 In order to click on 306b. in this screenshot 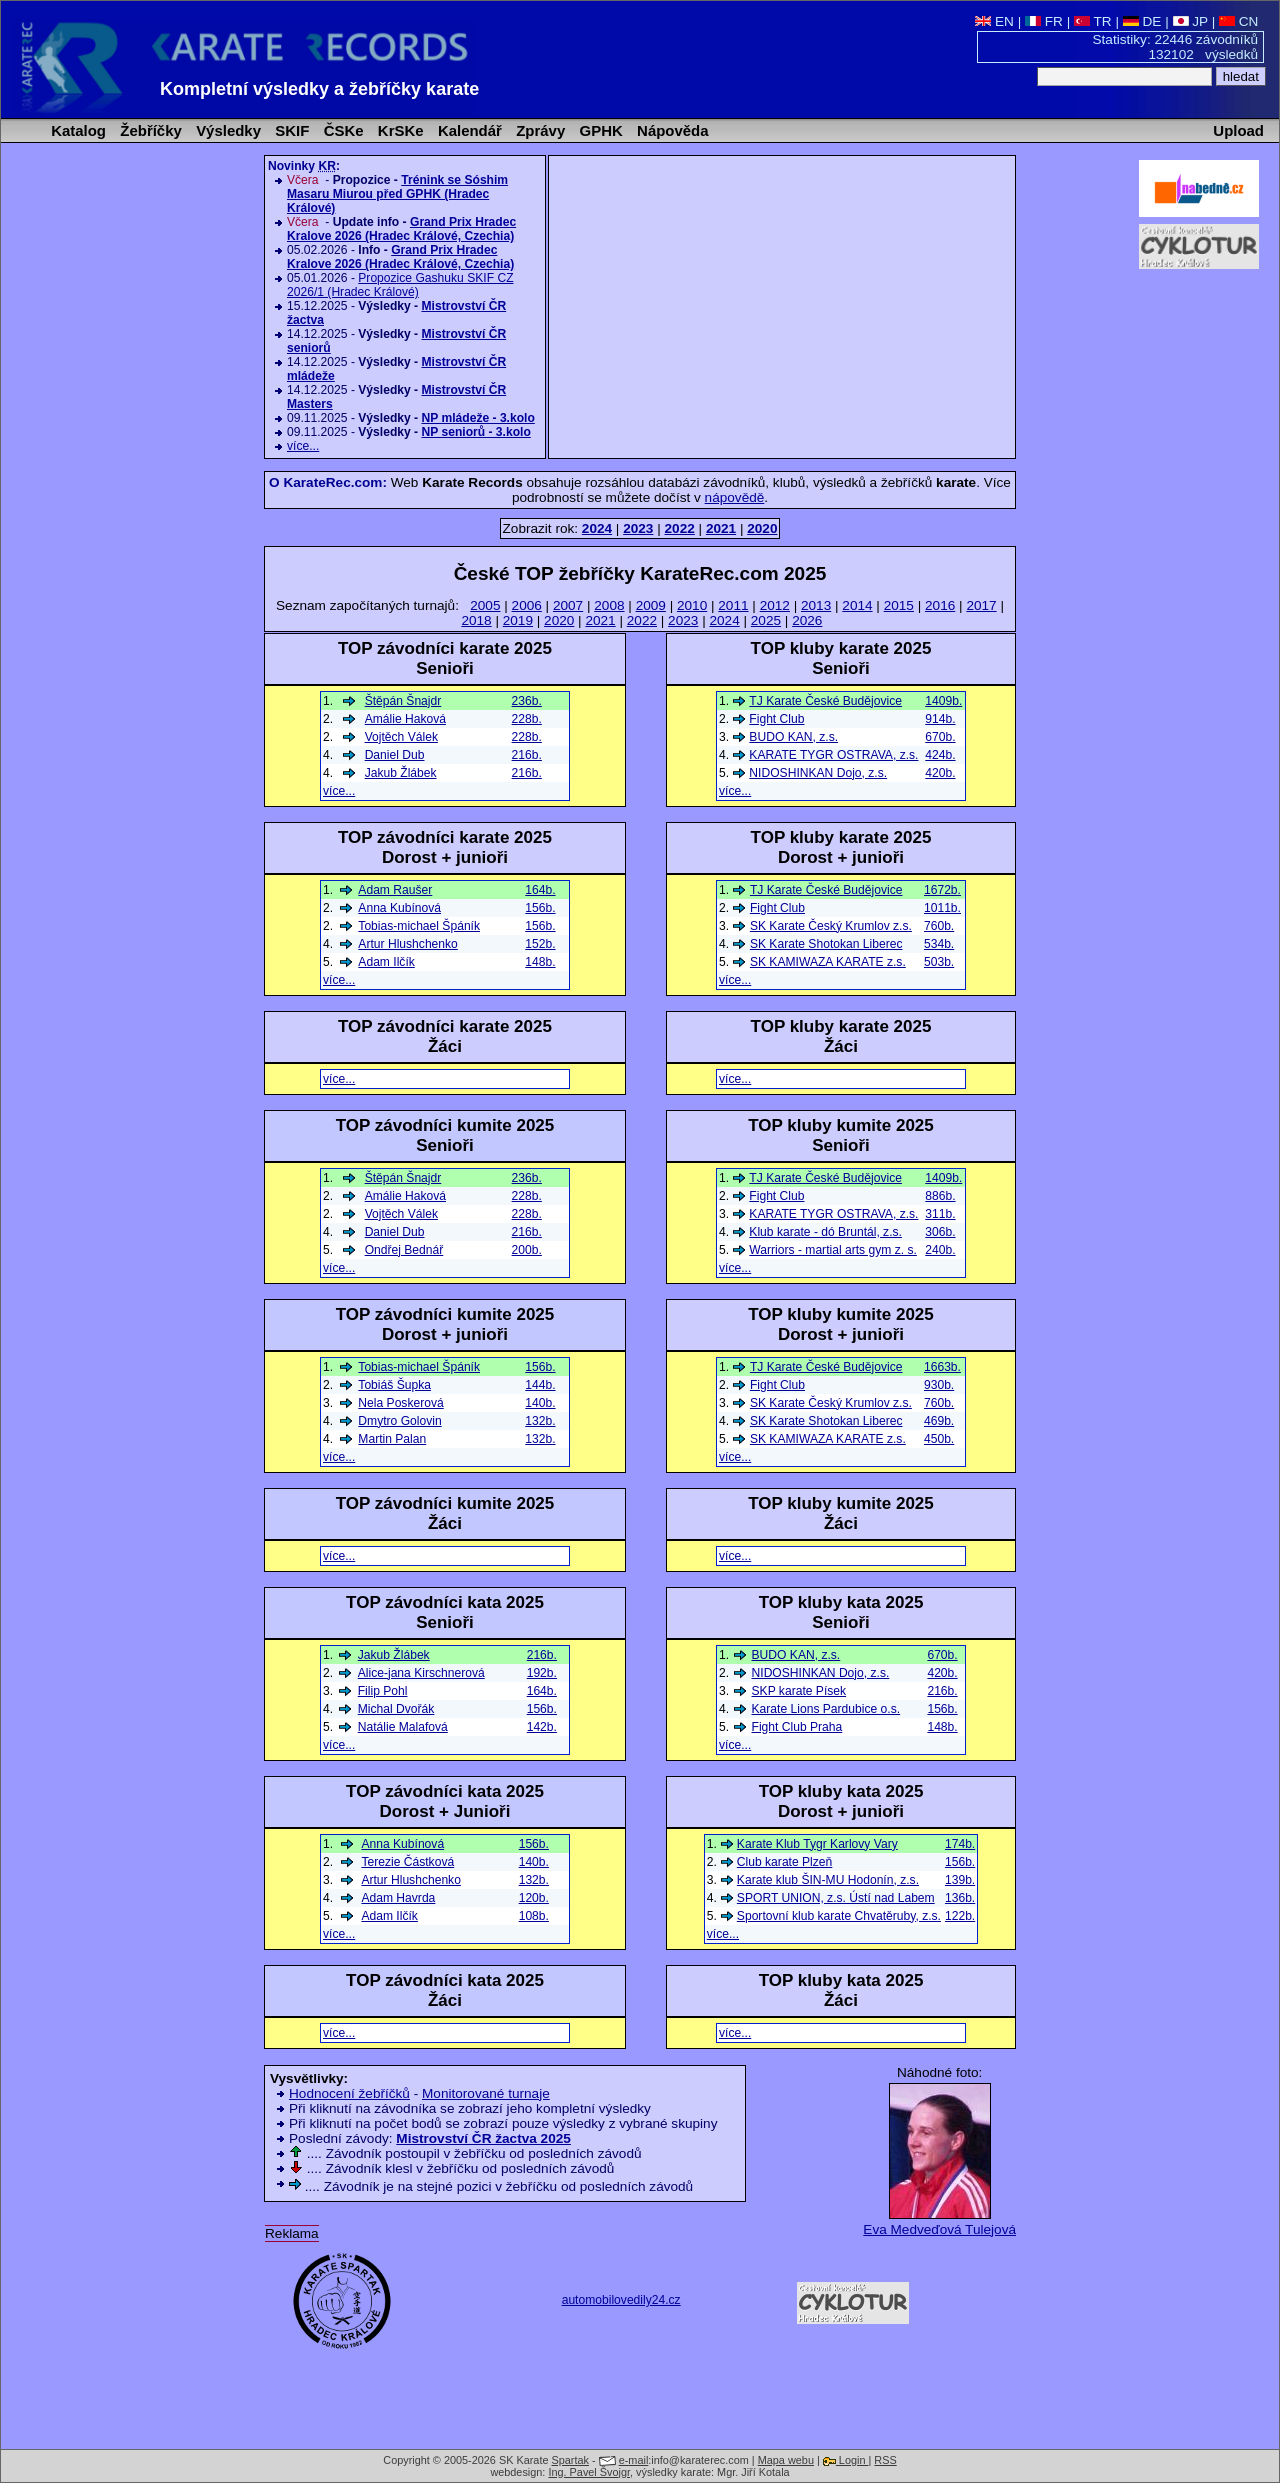, I will do `click(940, 1232)`.